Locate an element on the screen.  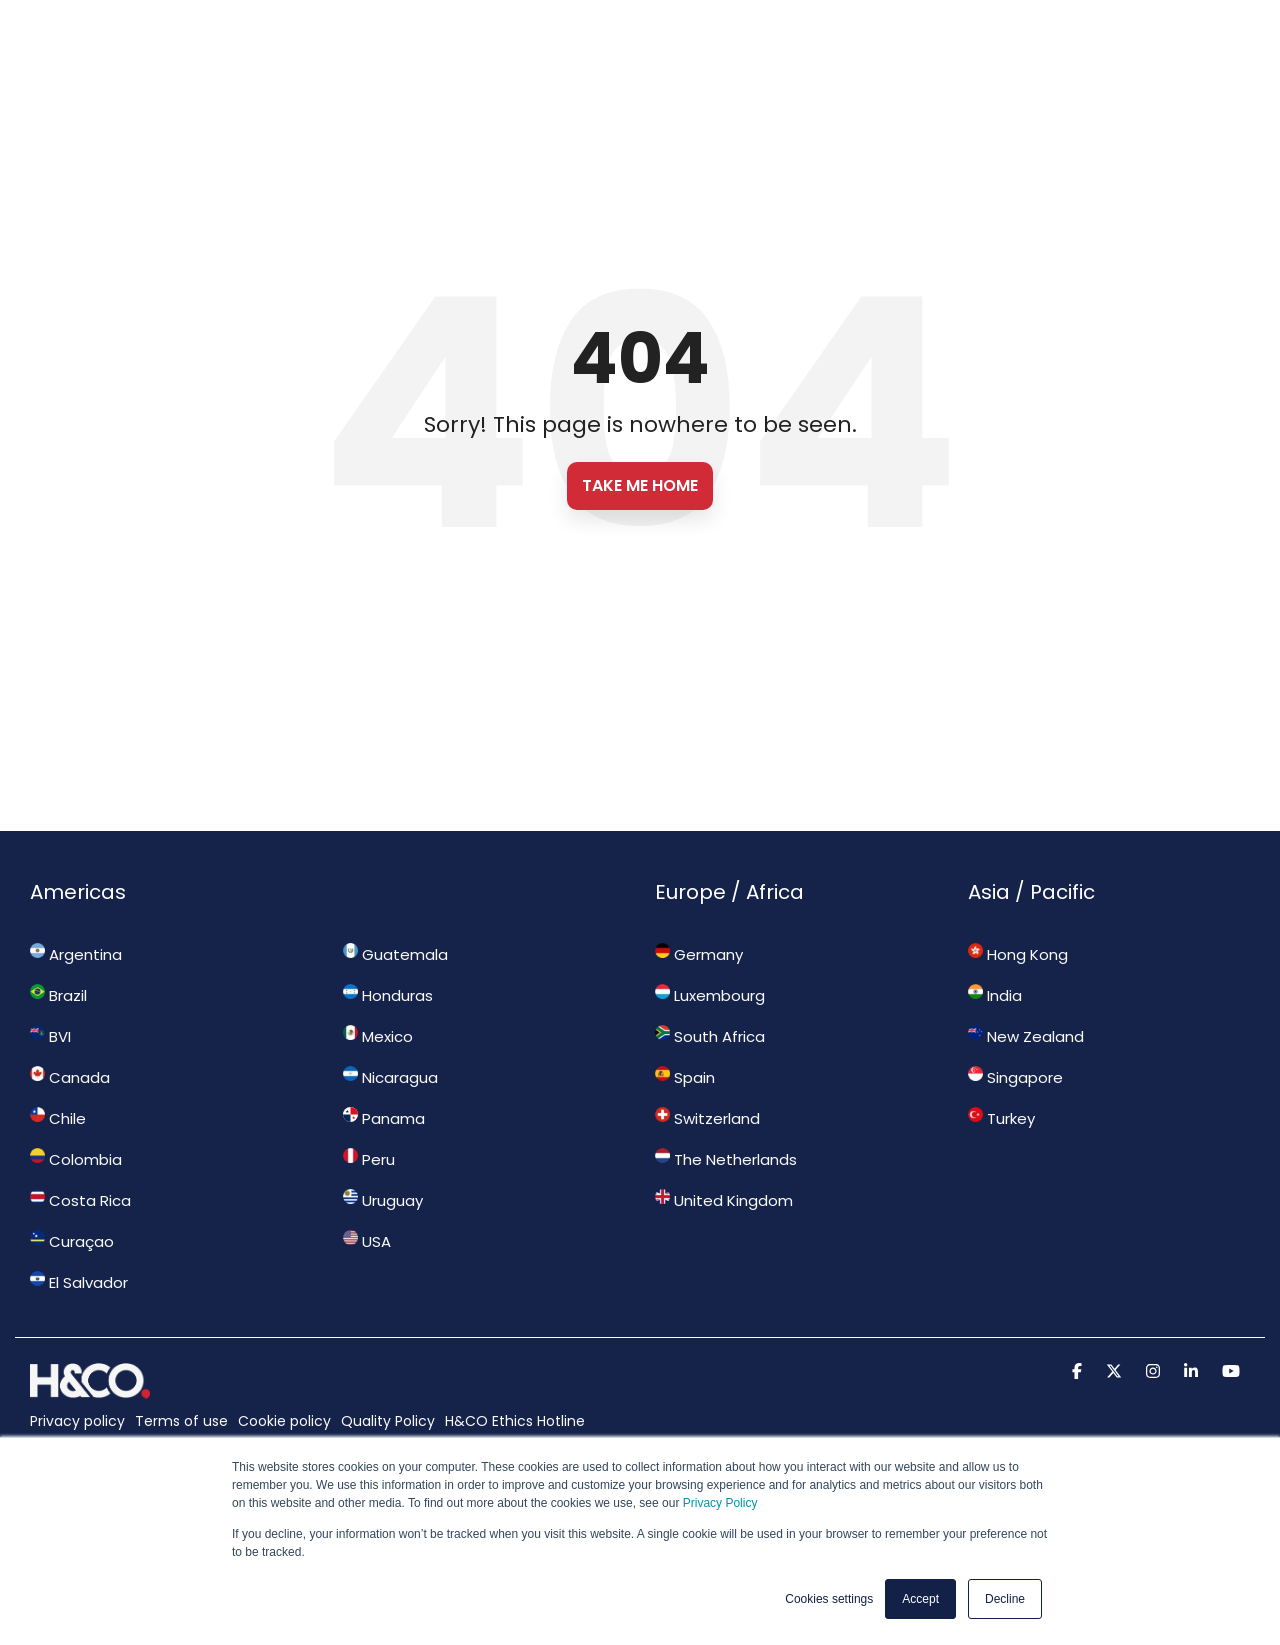
H&CO Ethics Hotline [menuitem] is located at coordinates (515, 1421).